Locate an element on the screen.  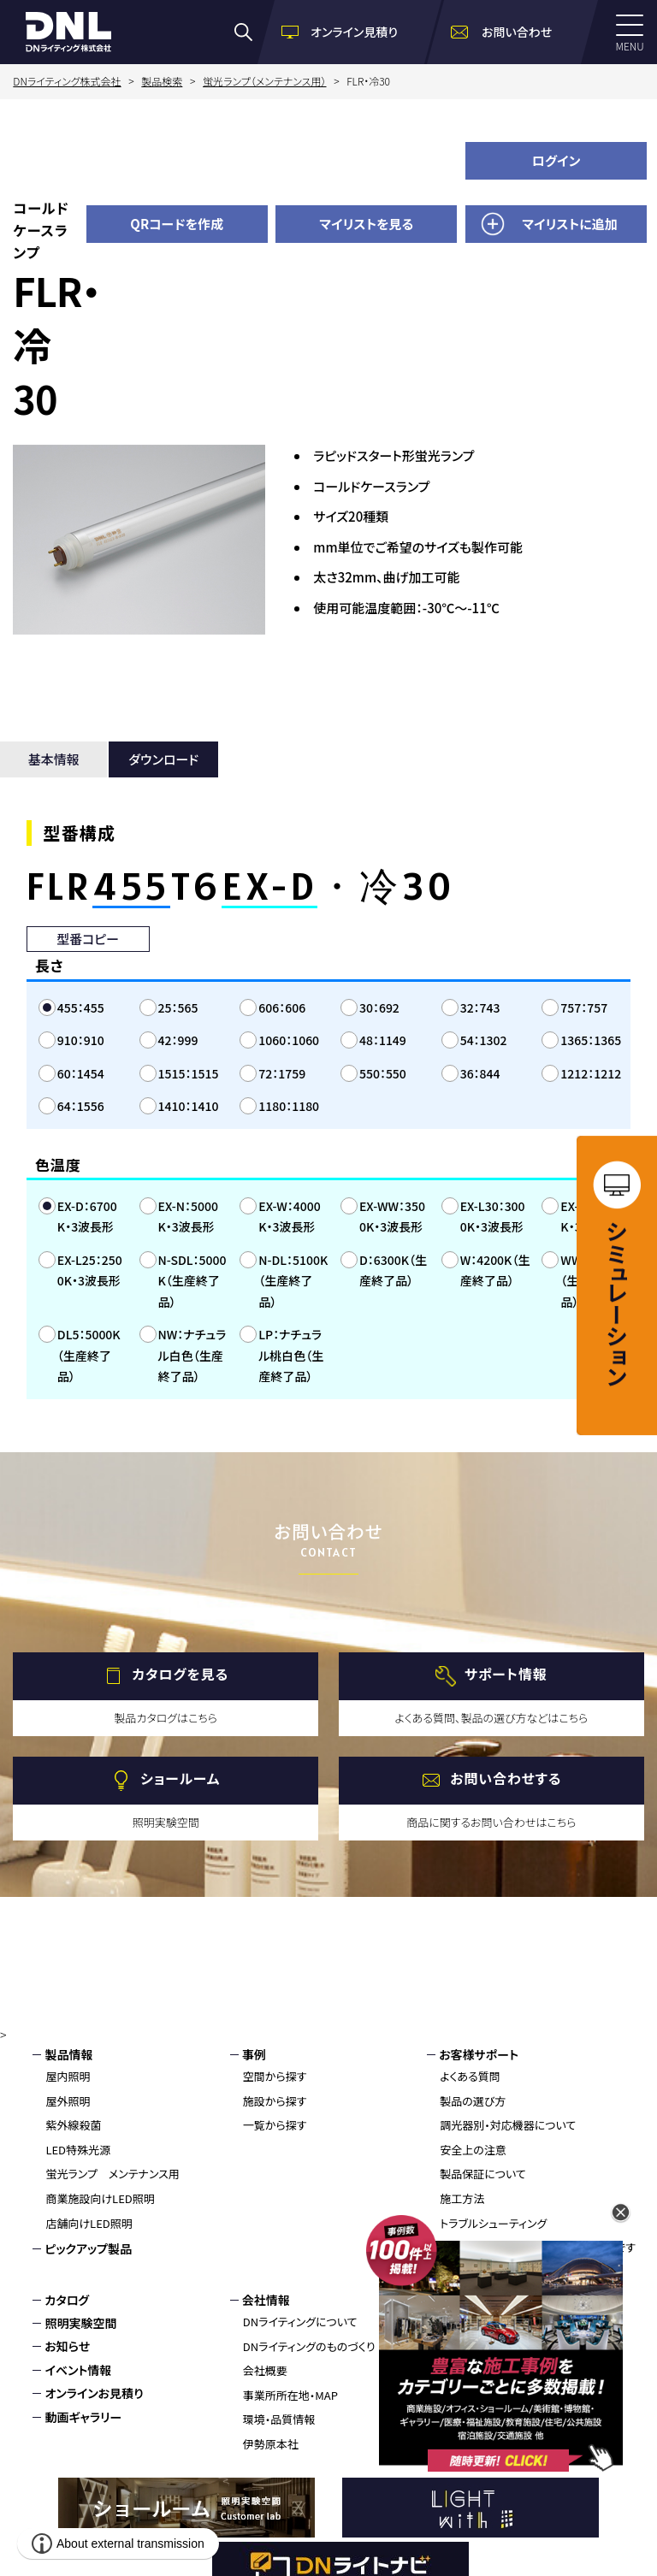
環境・品質情報 is located at coordinates (279, 2419).